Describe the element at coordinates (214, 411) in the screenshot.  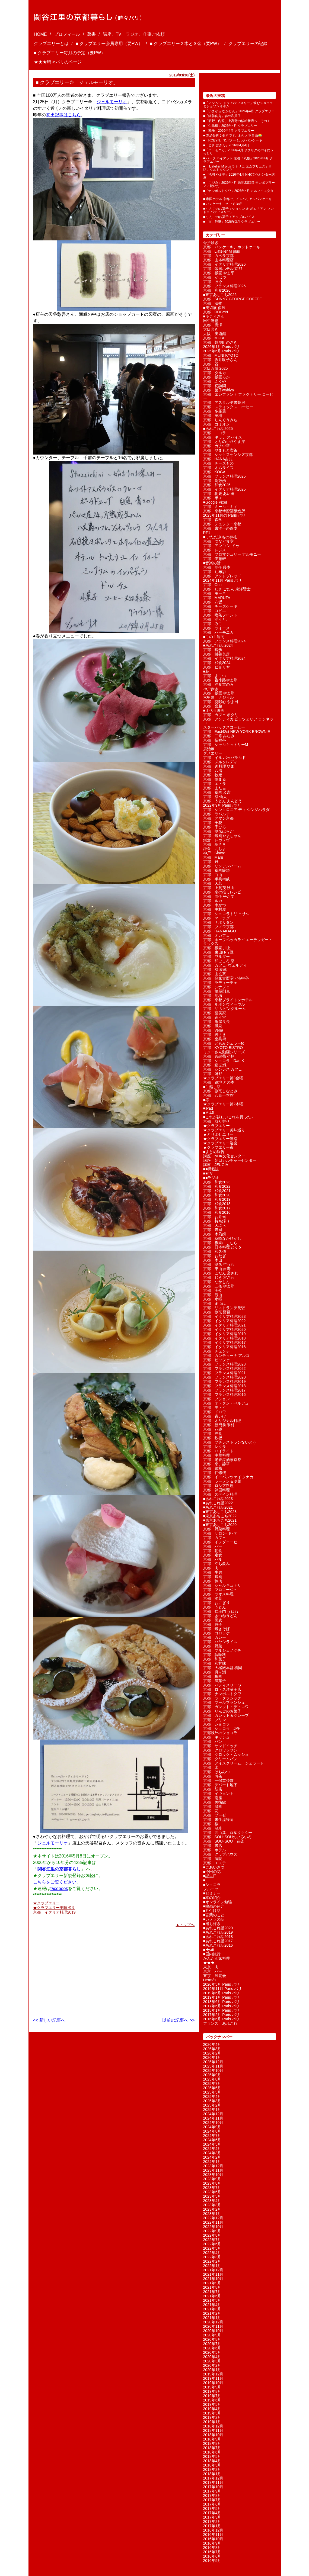
I see `京都 多羅葉` at that location.